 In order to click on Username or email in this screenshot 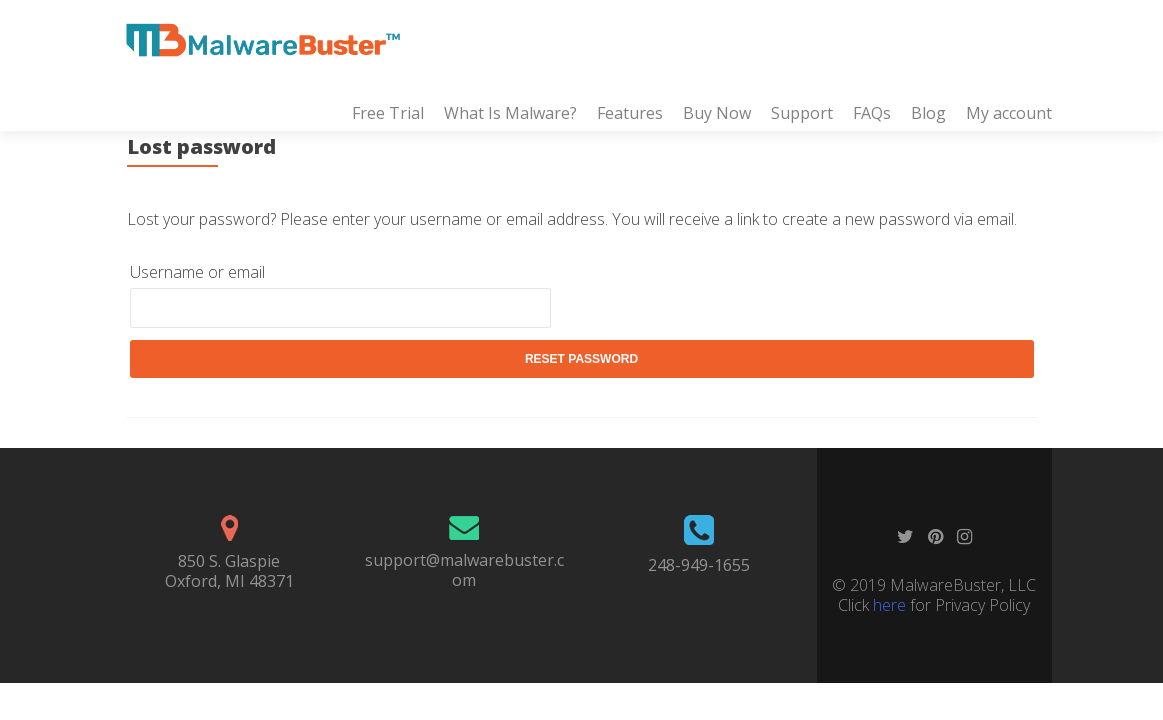, I will do `click(197, 272)`.